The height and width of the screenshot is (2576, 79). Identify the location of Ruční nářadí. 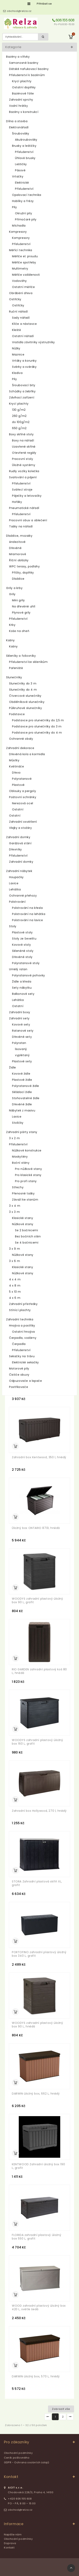
(18, 312).